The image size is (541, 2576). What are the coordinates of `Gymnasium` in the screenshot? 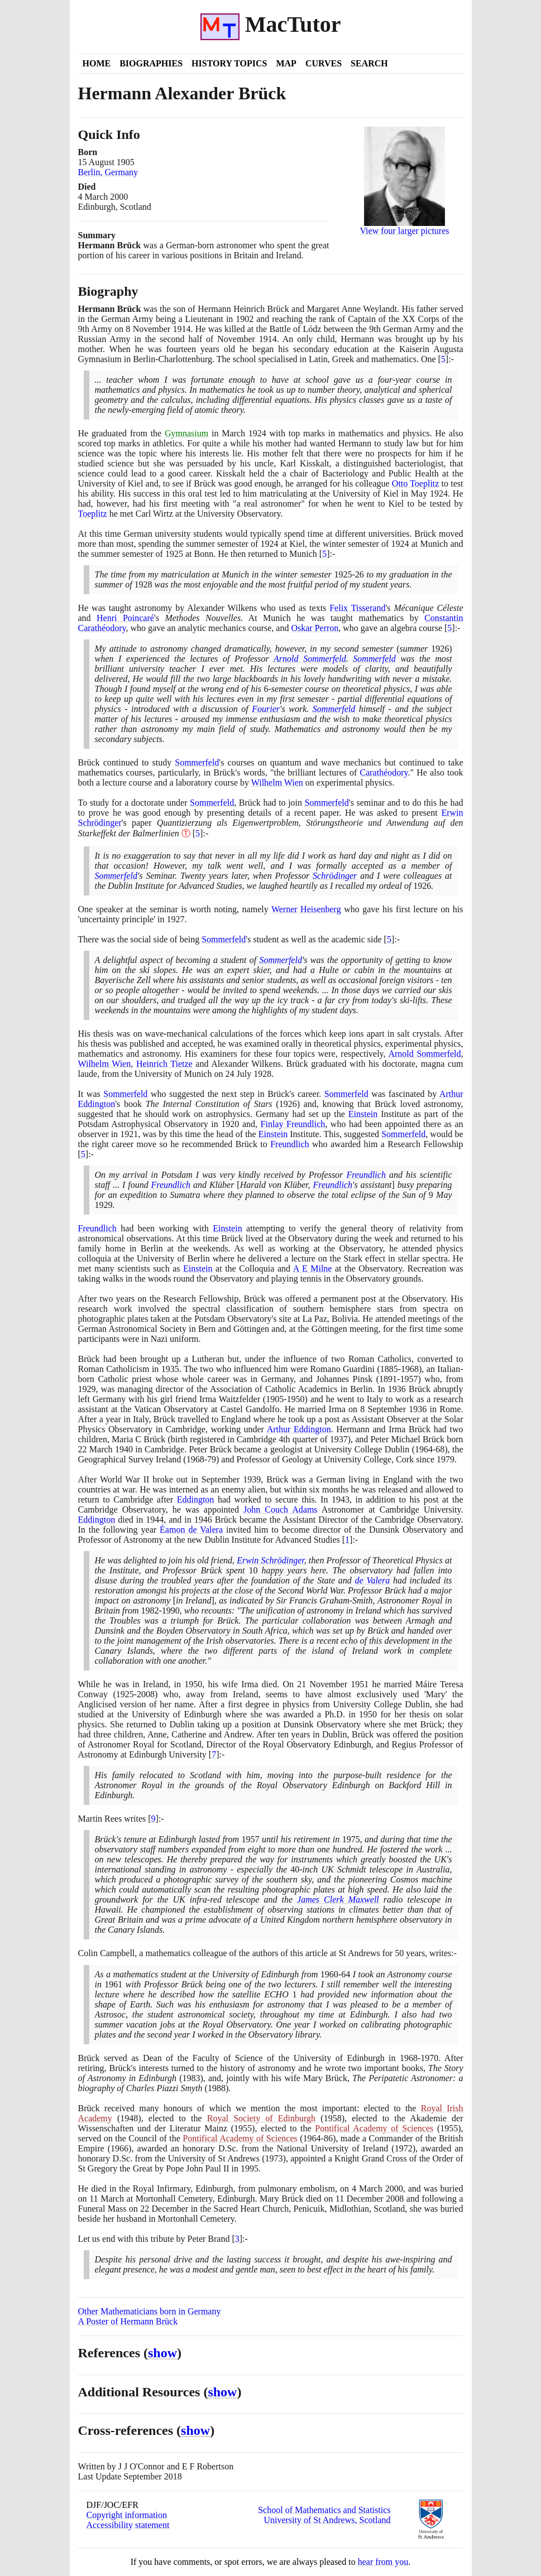 It's located at (186, 433).